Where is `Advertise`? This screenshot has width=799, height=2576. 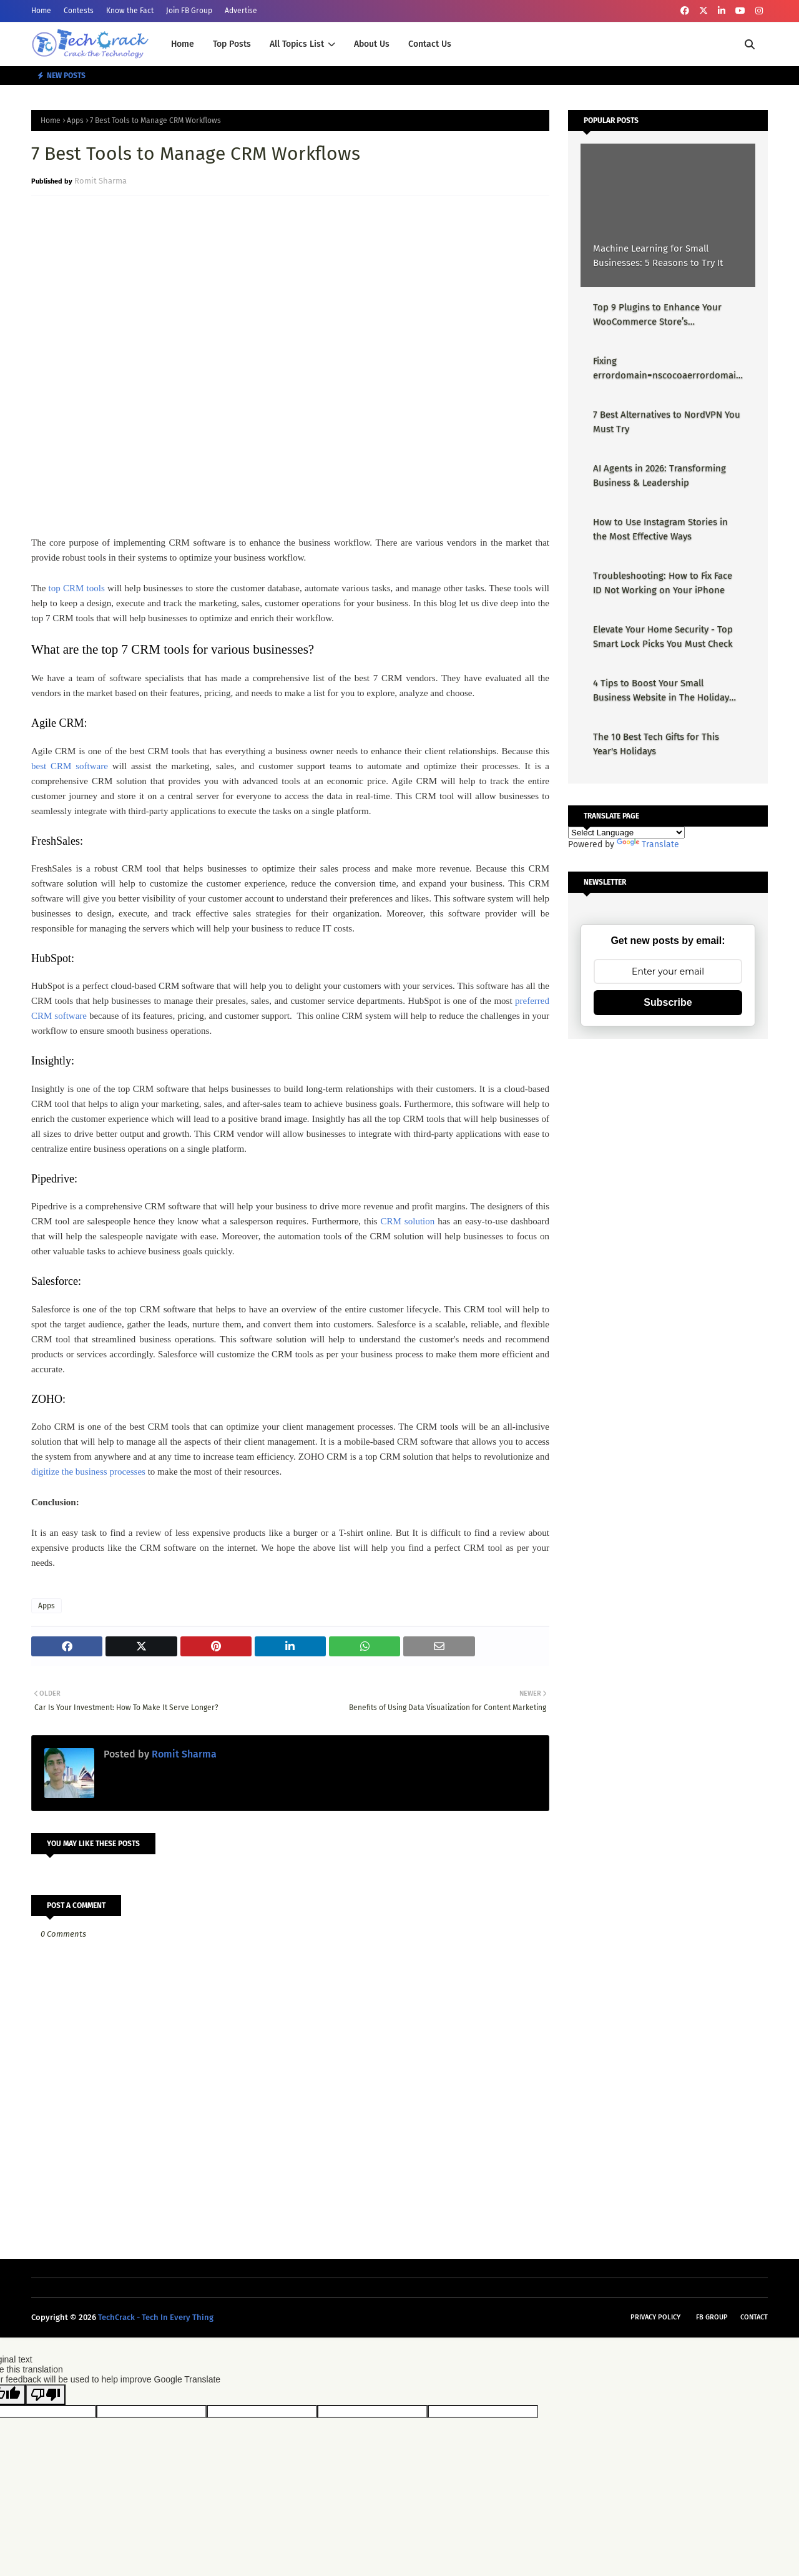
Advertise is located at coordinates (241, 10).